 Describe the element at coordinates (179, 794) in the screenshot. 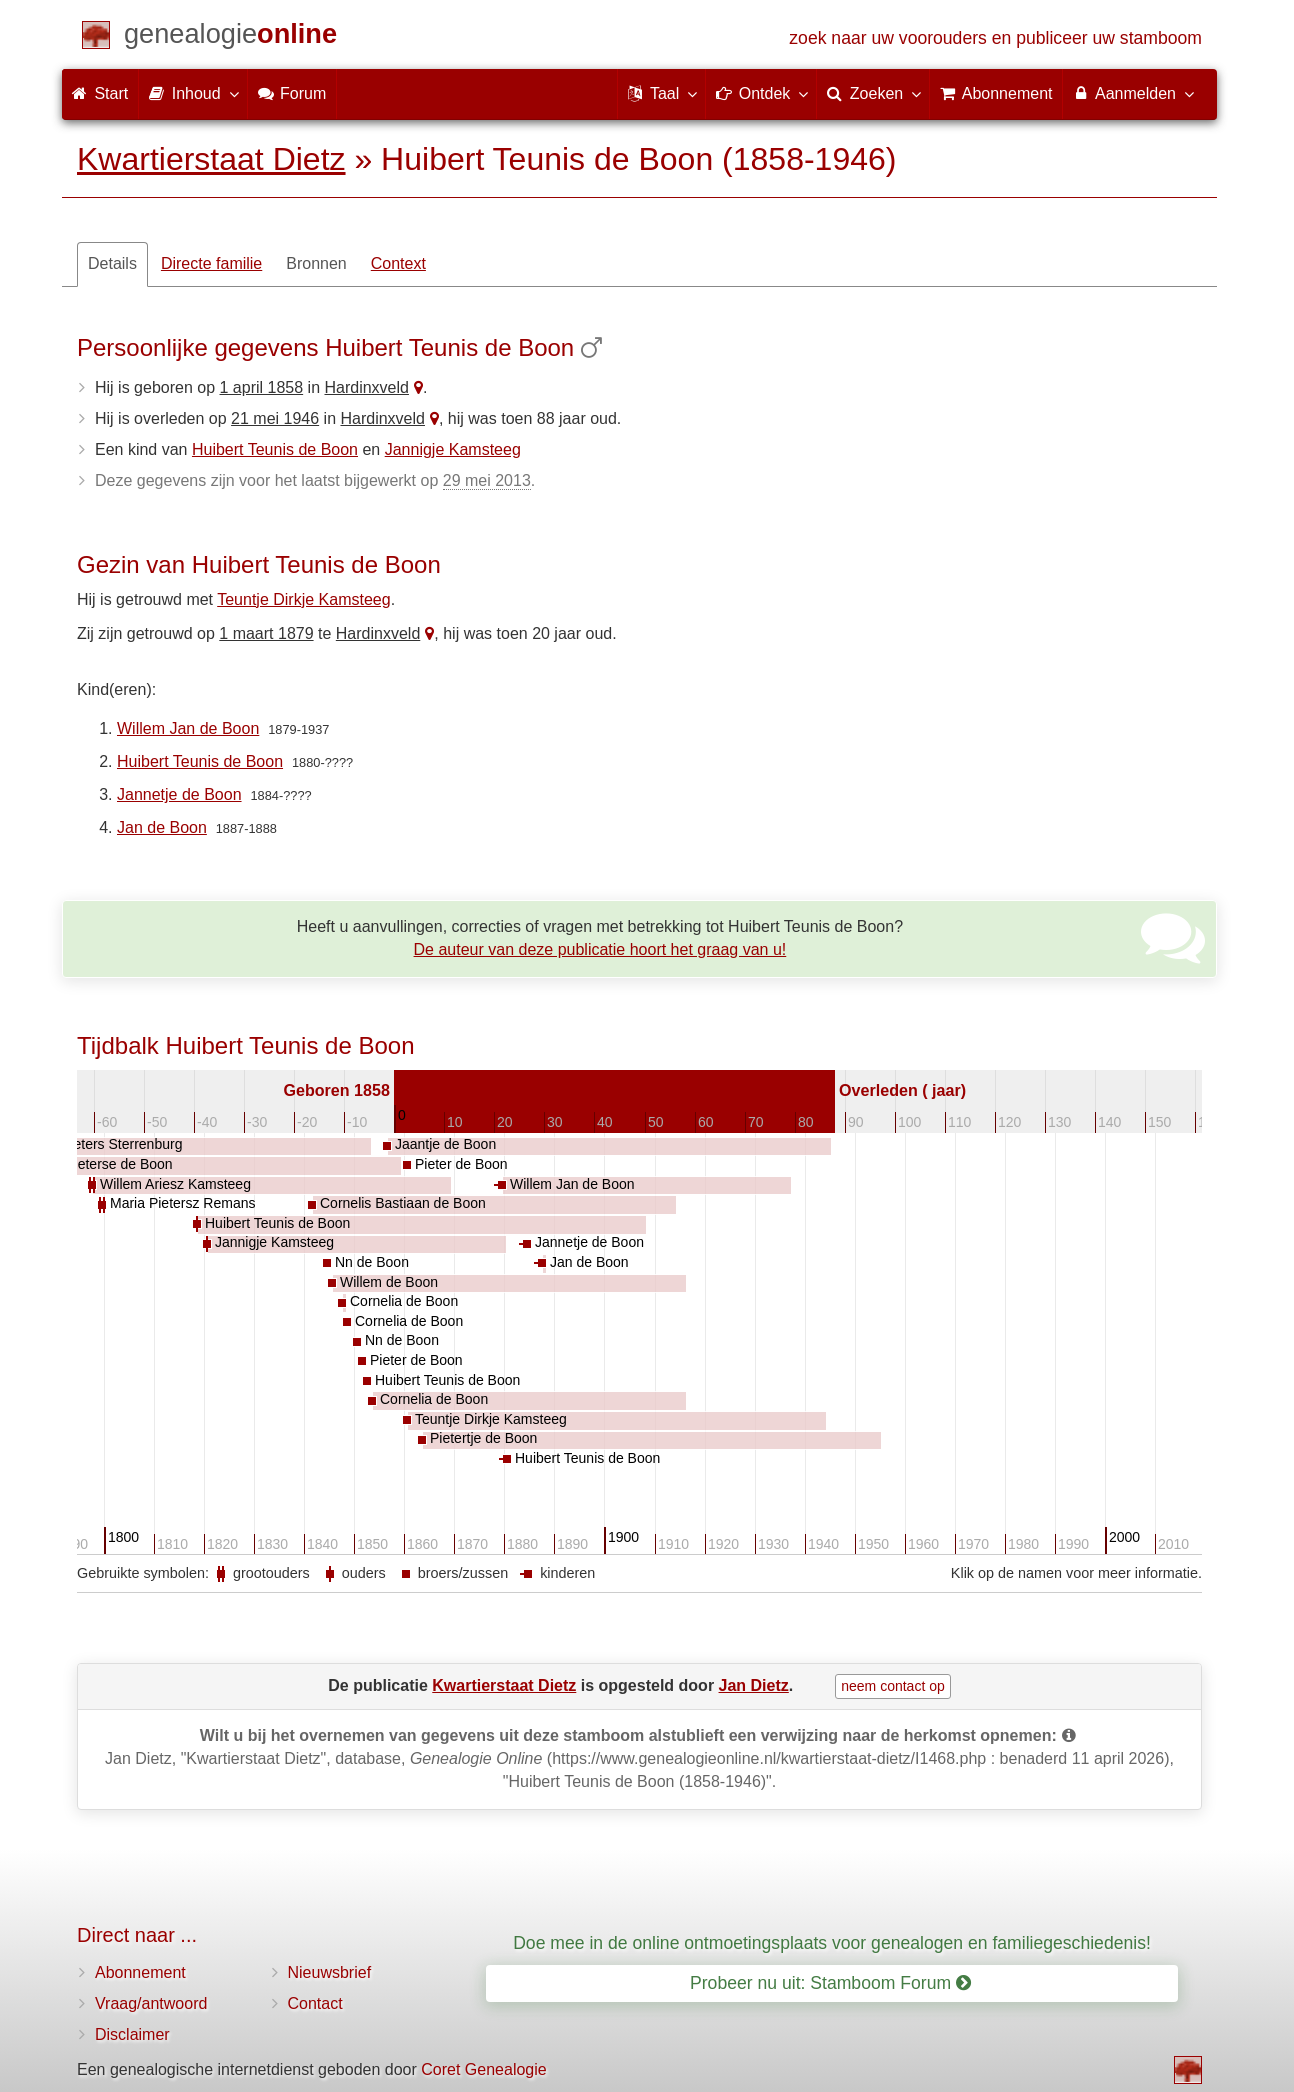

I see `Jannetje de Boon` at that location.